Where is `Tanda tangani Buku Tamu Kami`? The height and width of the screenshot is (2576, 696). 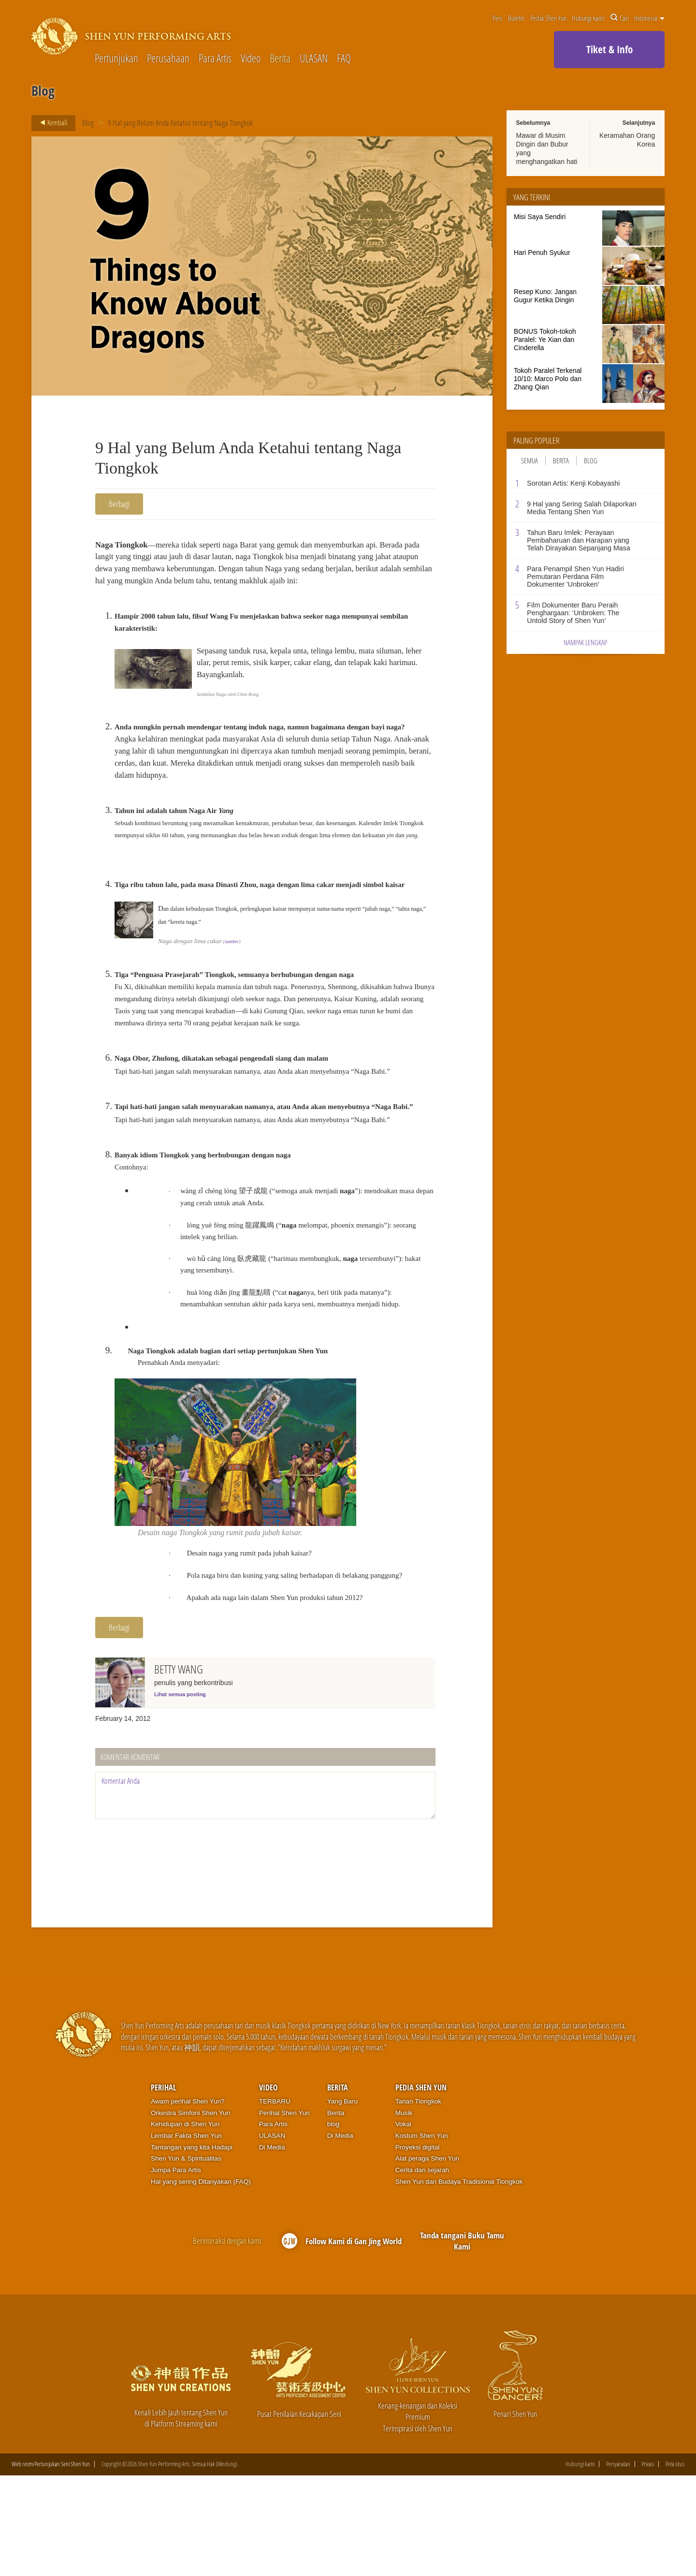 Tanda tangani Buku Tamu Kami is located at coordinates (462, 2340).